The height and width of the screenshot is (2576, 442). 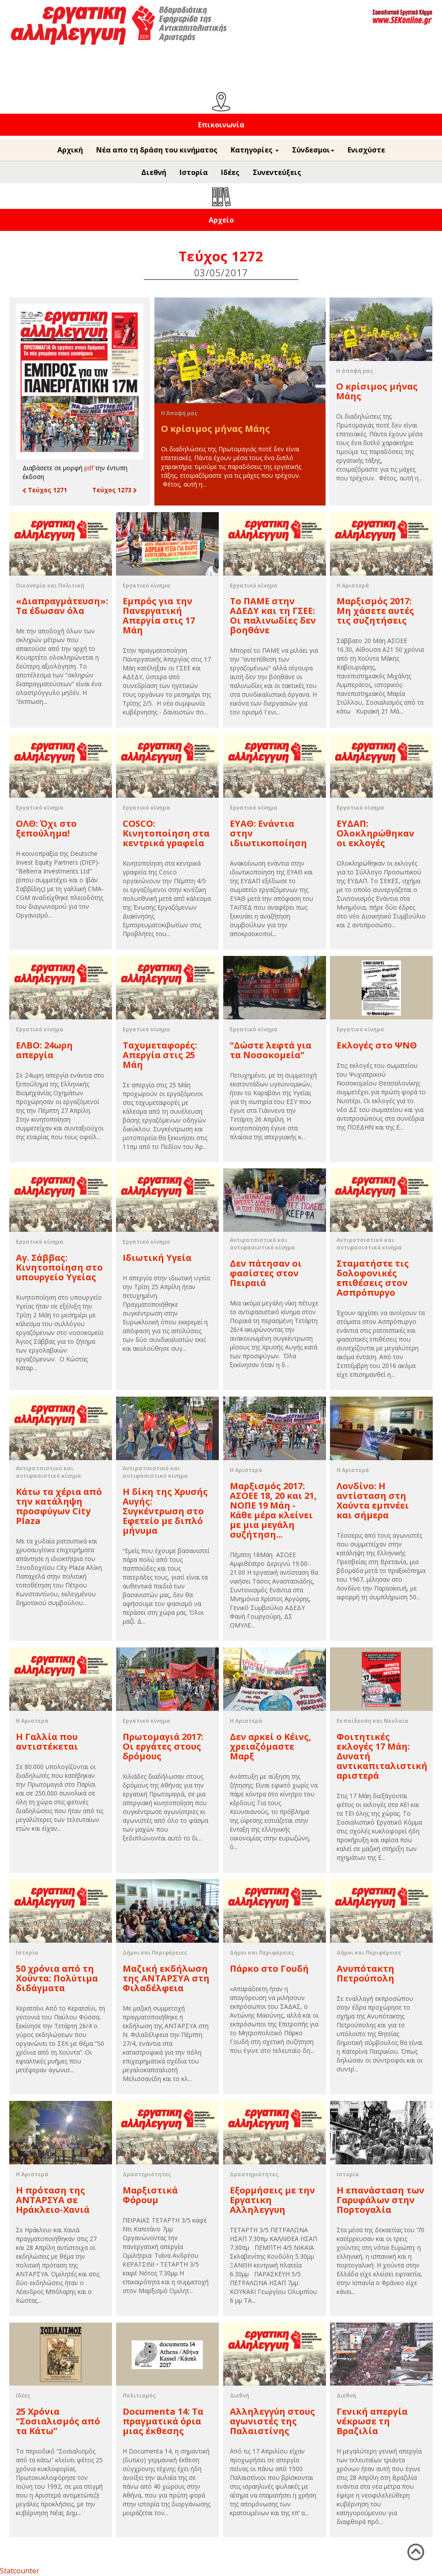 I want to click on Συνεντεύξεις, so click(x=277, y=172).